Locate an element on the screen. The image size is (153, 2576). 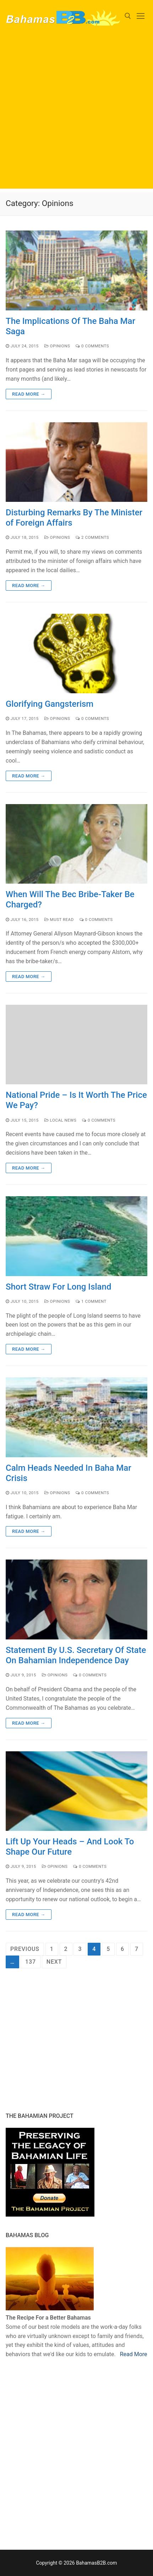
National Pride – Is It Worth The Price We Pay? is located at coordinates (76, 1100).